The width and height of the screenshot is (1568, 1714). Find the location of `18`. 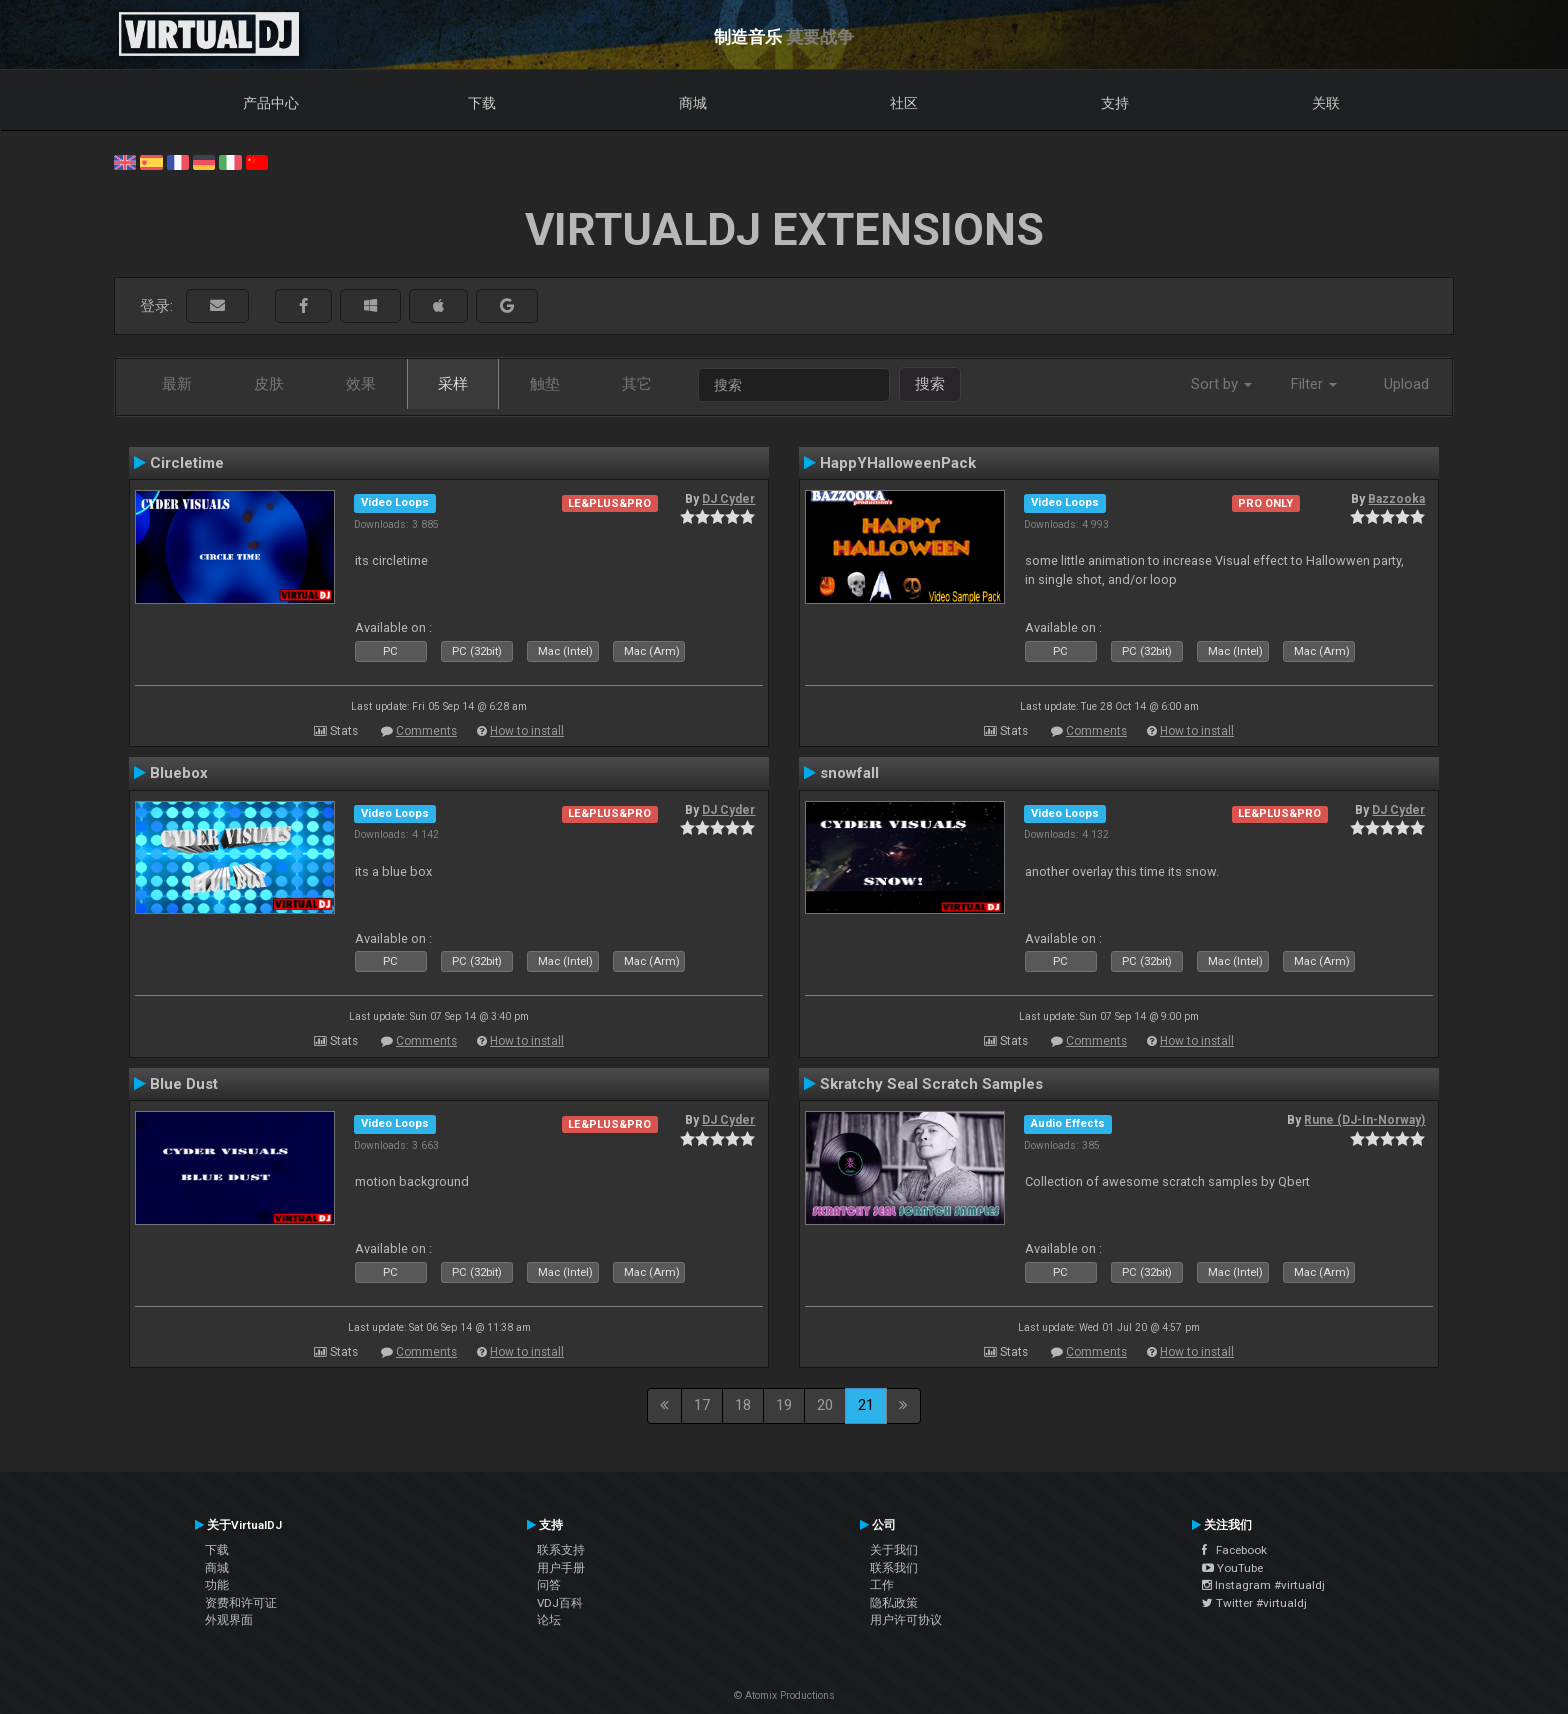

18 is located at coordinates (743, 1405).